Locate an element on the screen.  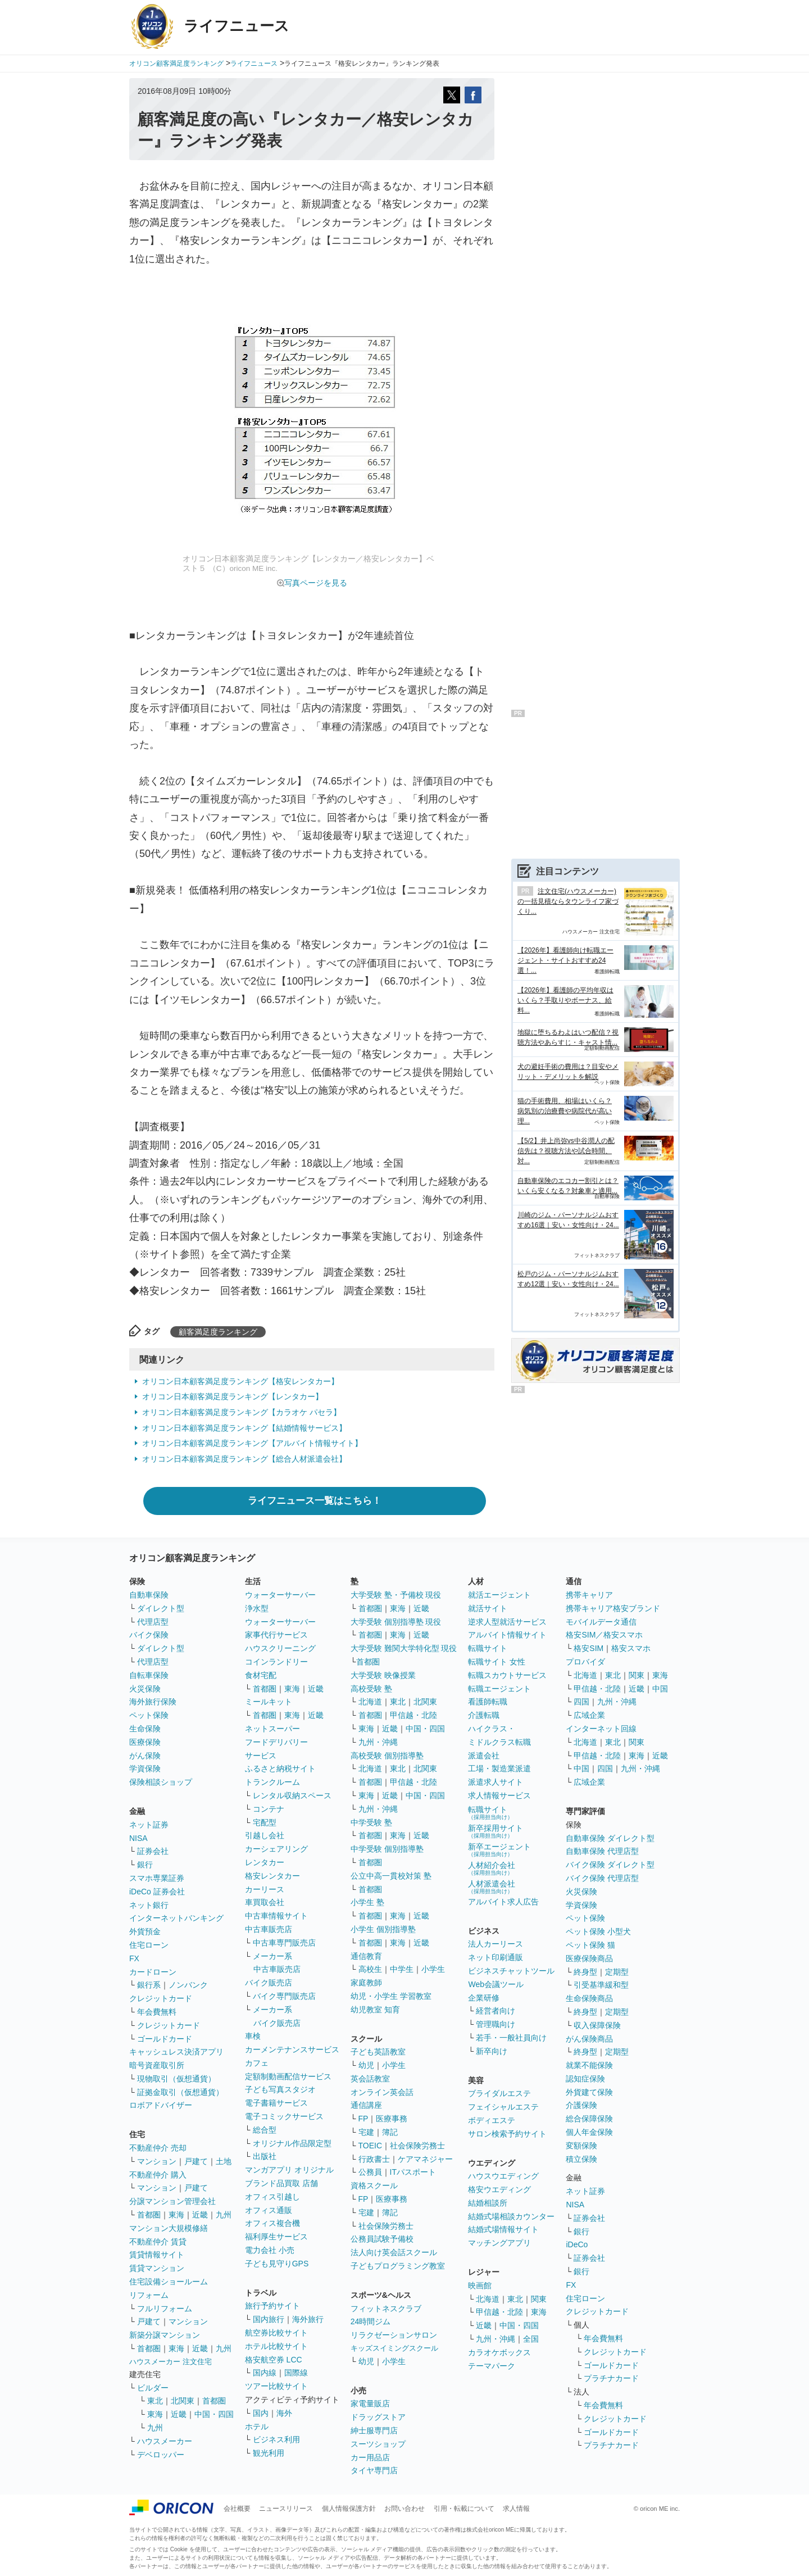
中国・四国 is located at coordinates (214, 2414).